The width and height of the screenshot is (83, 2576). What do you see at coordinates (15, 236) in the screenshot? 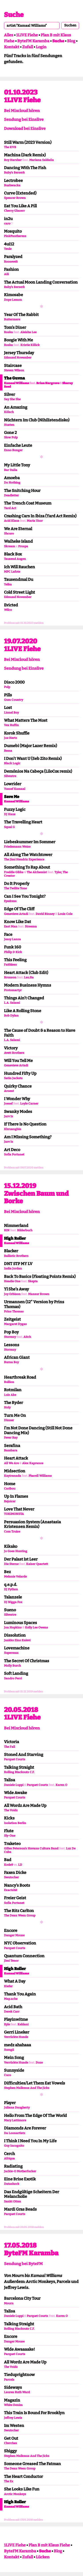
I see `PinkPantheress` at bounding box center [15, 236].